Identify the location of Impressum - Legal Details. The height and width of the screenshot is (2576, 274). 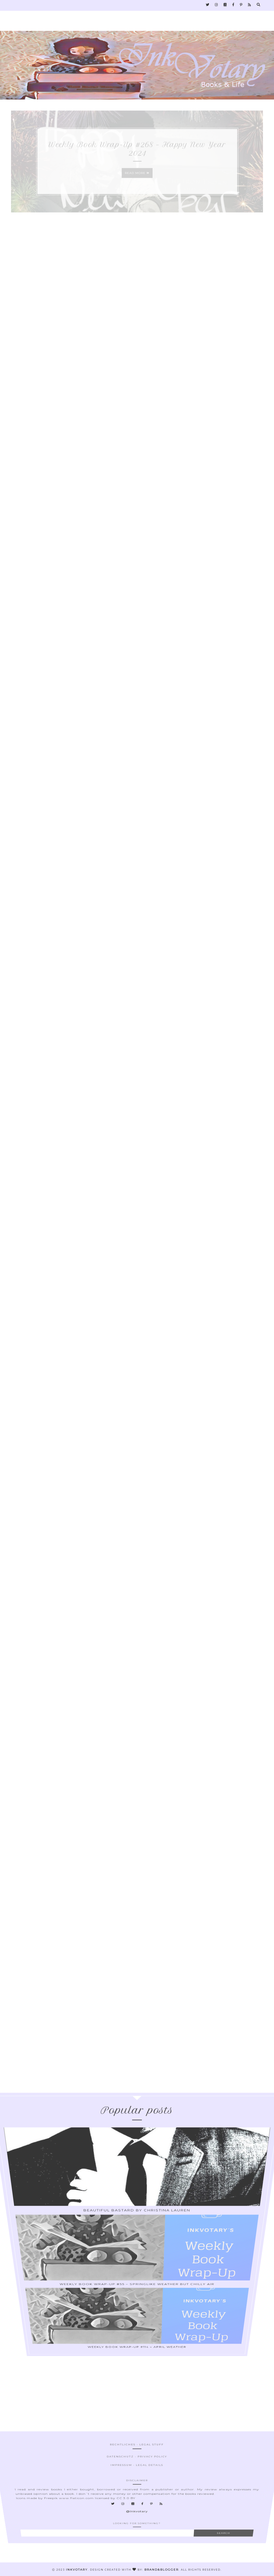
(137, 2488).